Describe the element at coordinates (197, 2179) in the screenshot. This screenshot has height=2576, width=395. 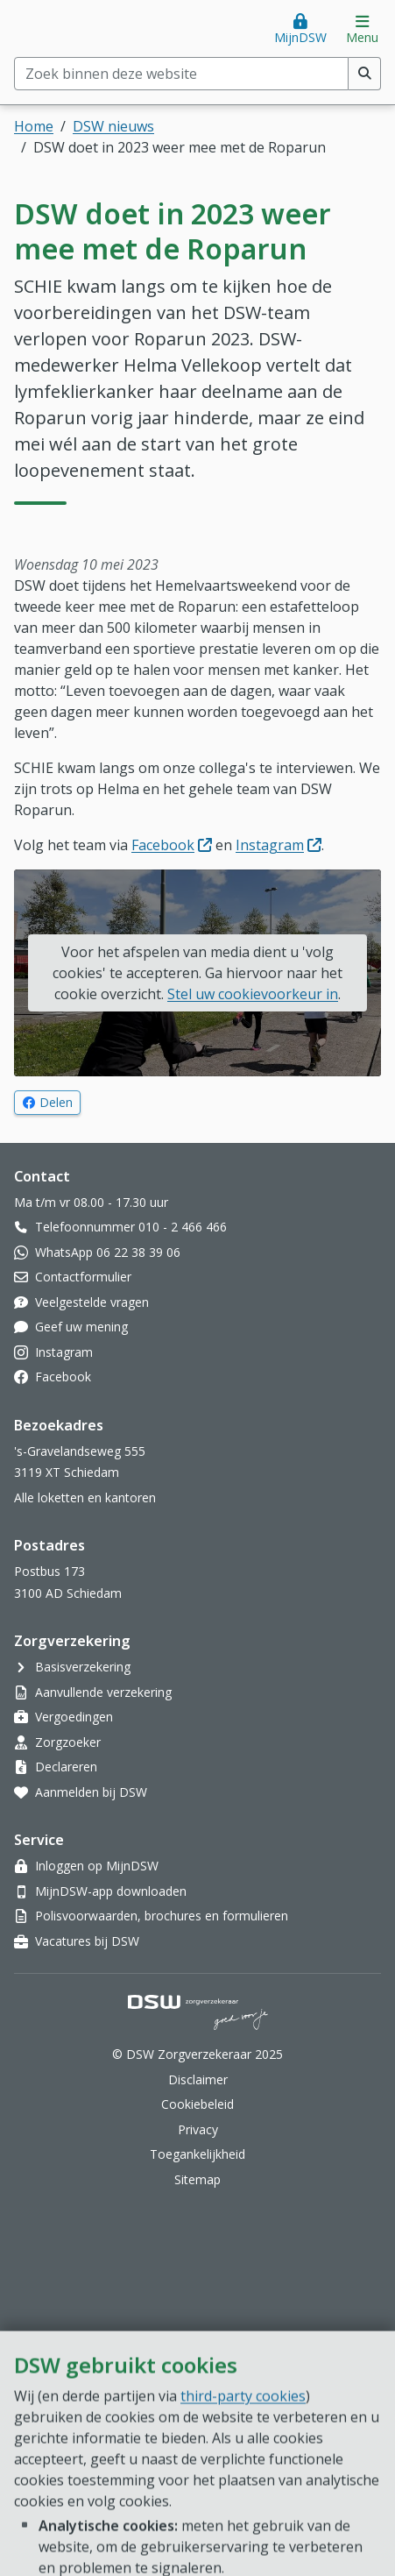
I see `Sitemap` at that location.